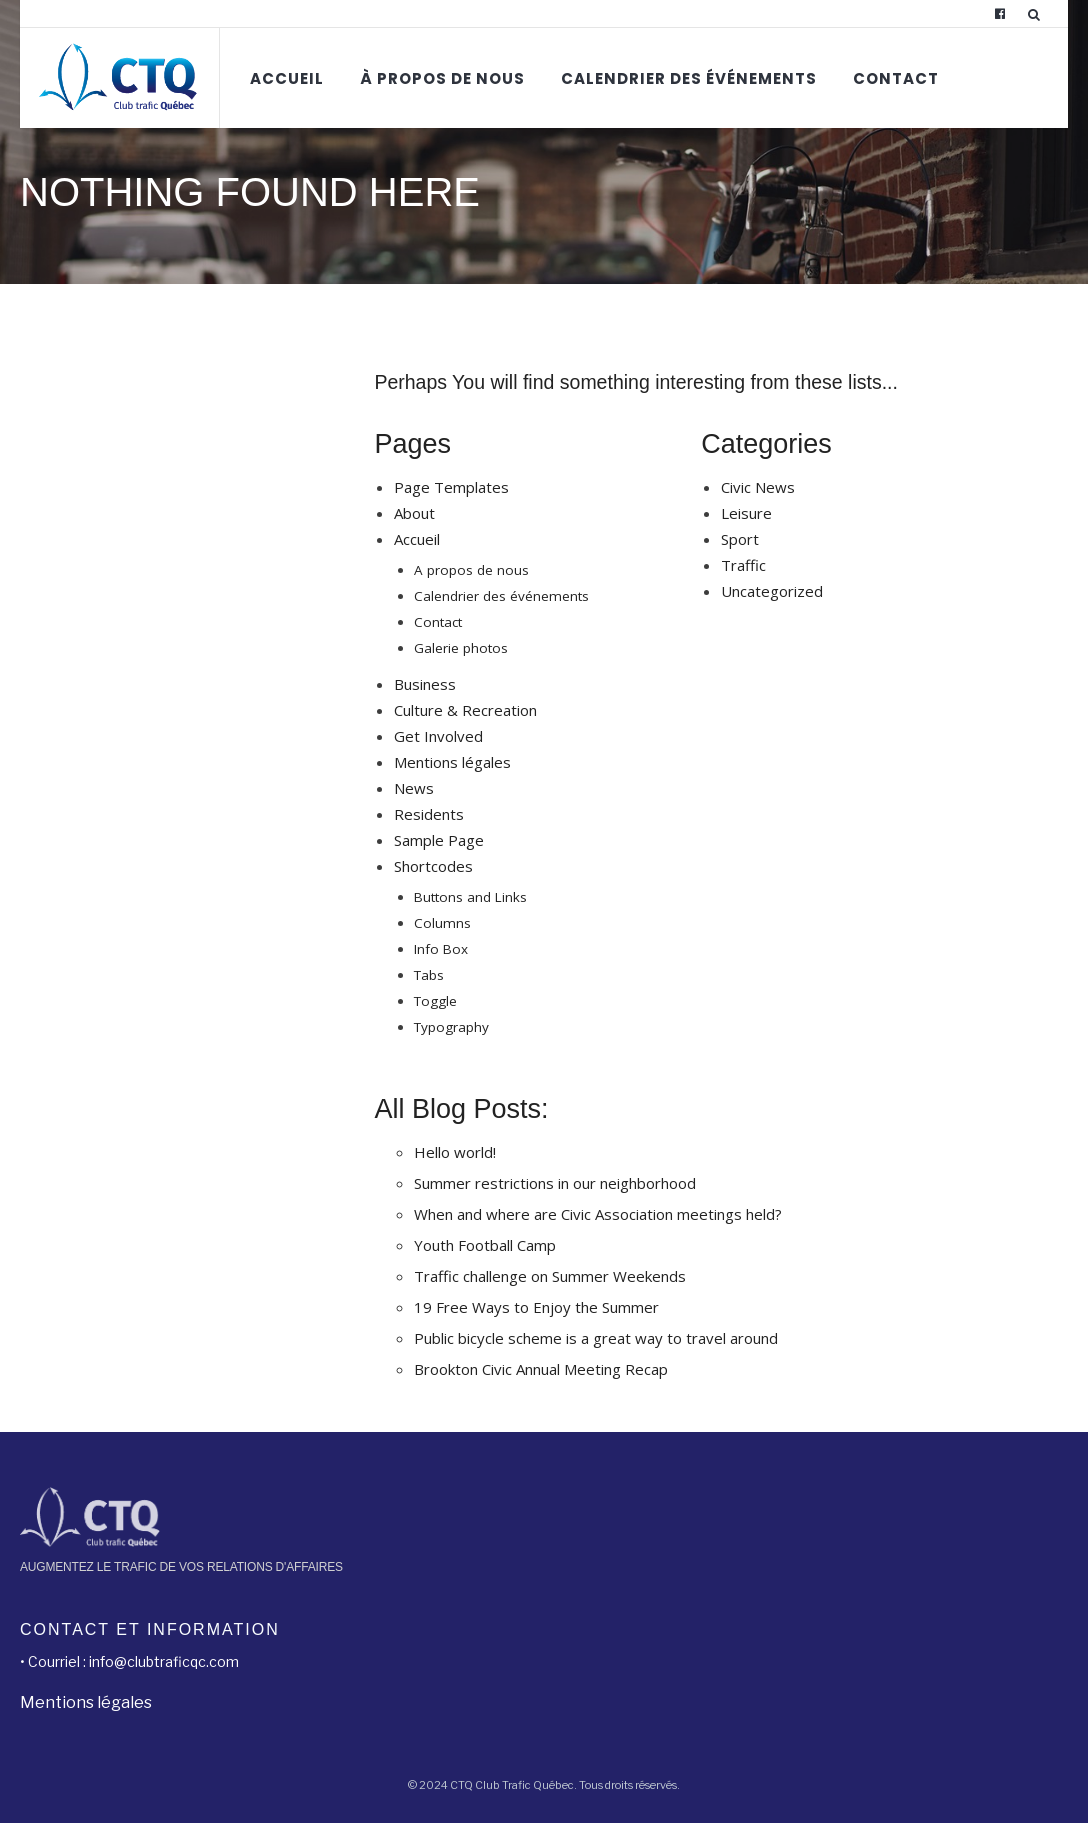 Image resolution: width=1088 pixels, height=1823 pixels. I want to click on A propos de nous, so click(471, 570).